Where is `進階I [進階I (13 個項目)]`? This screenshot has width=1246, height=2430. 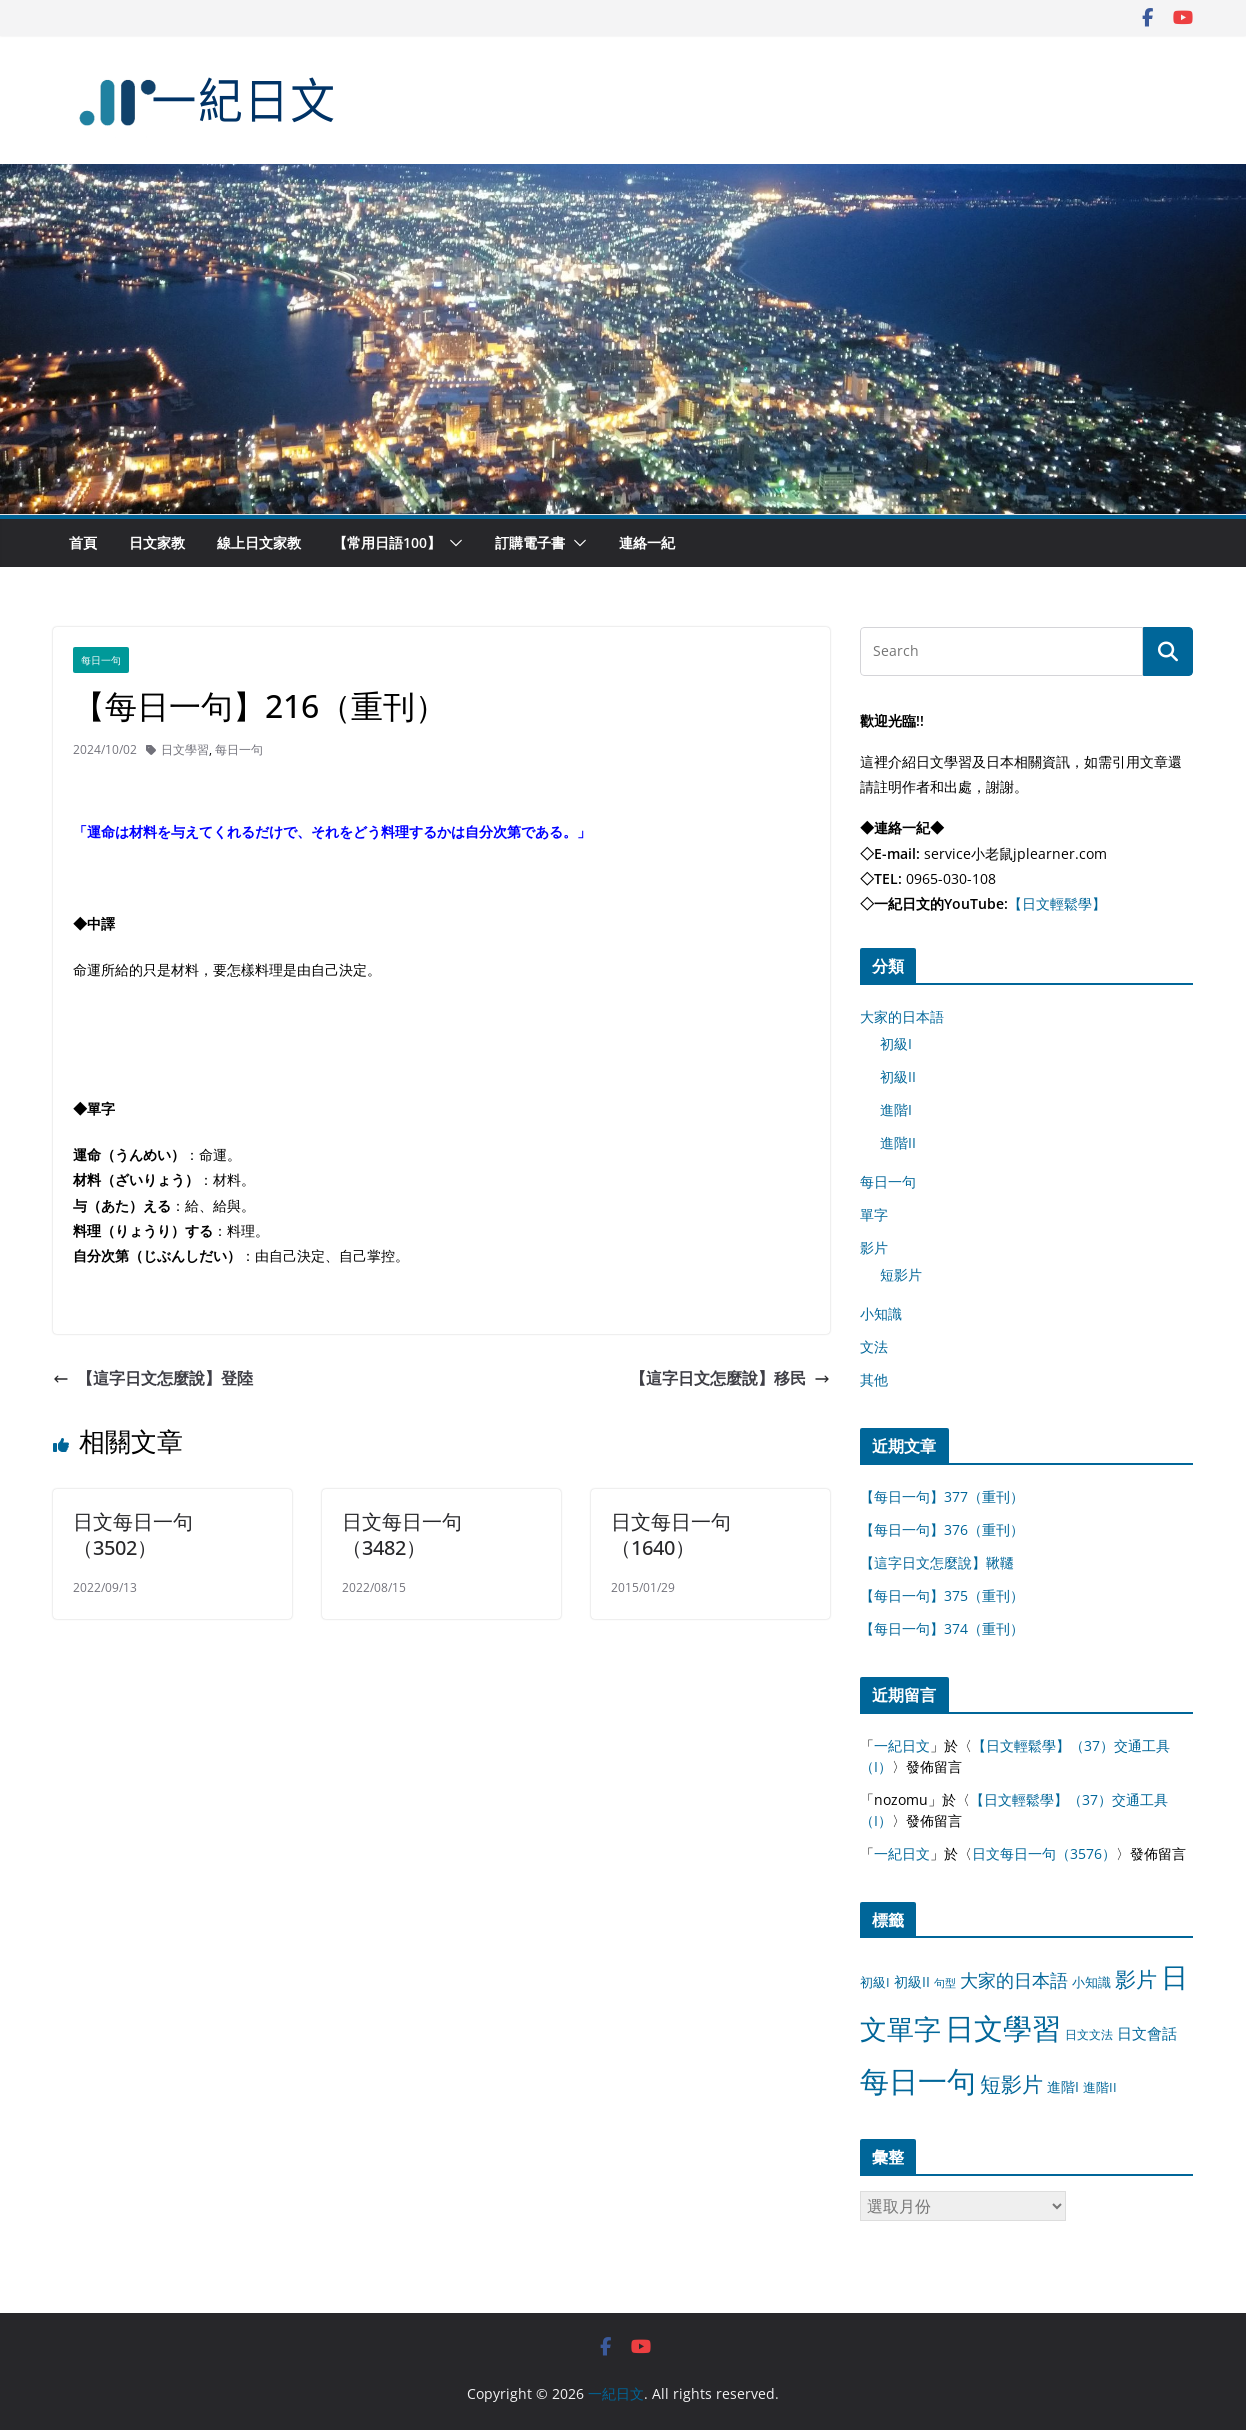 進階I [進階I (13 個項目)] is located at coordinates (1063, 2086).